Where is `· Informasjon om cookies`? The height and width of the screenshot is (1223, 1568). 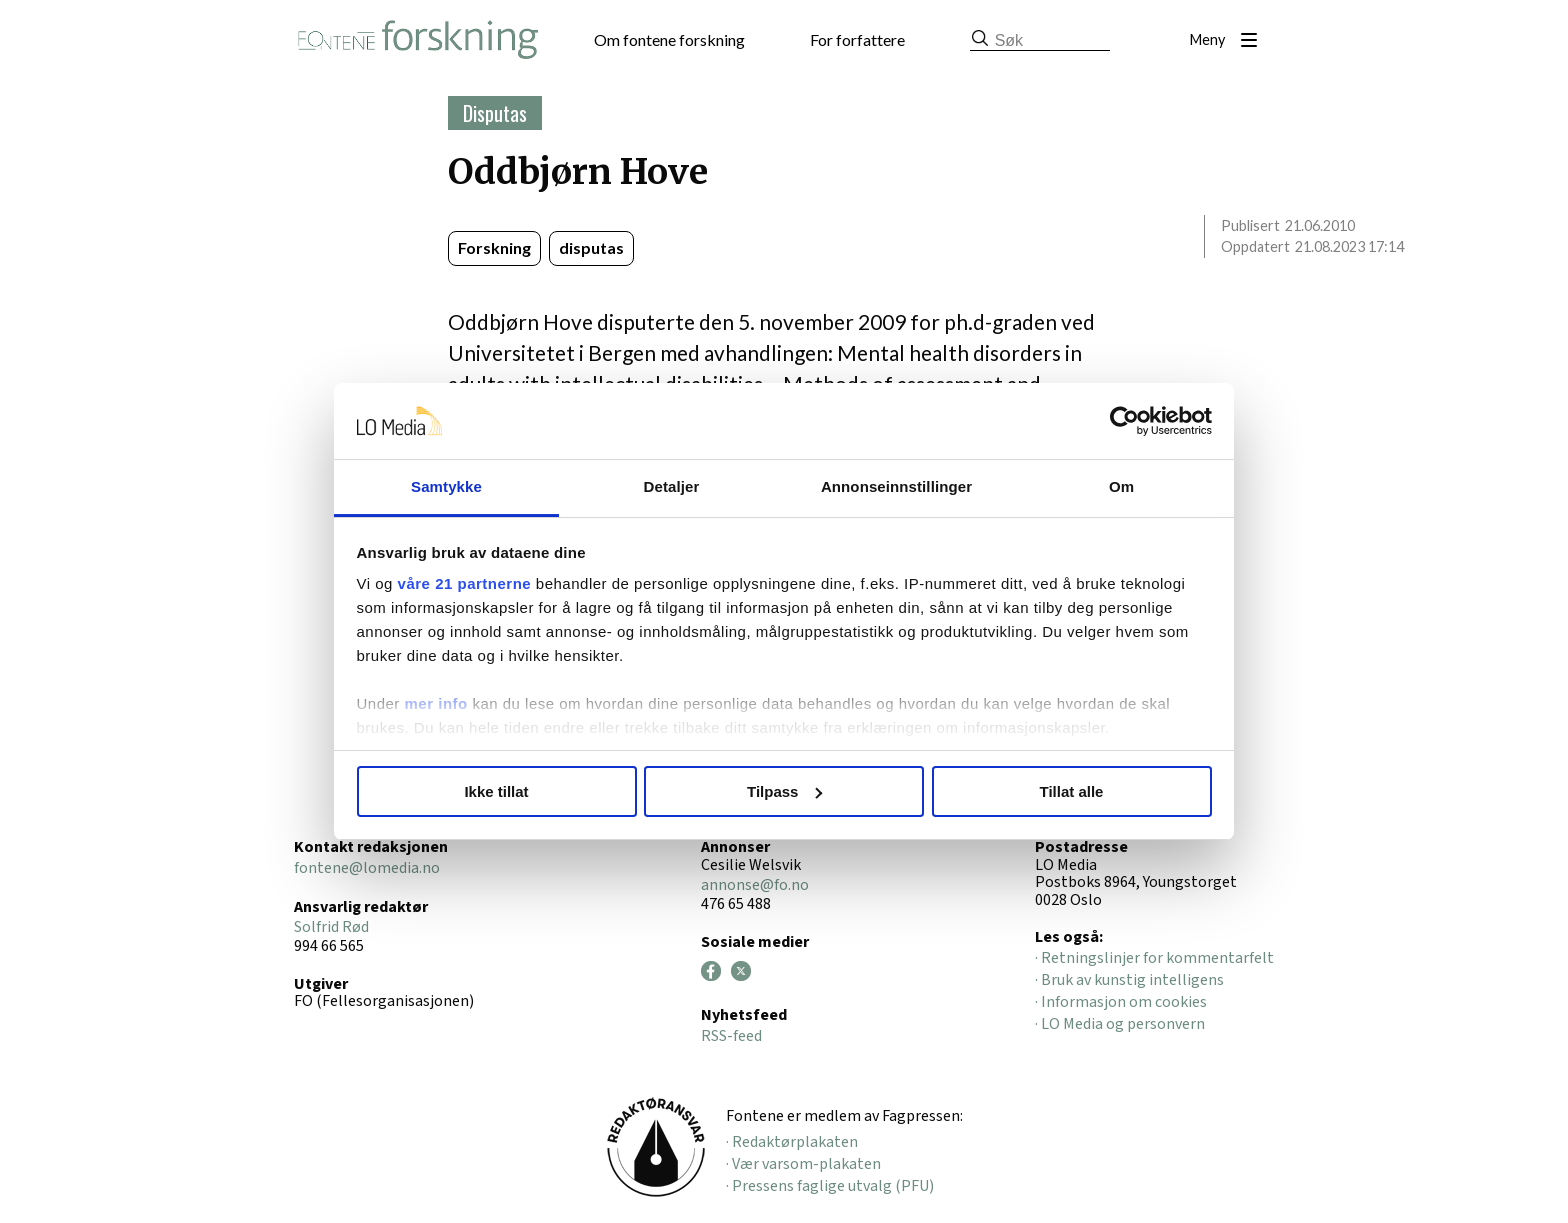
· Informasjon om cookies is located at coordinates (1121, 1002).